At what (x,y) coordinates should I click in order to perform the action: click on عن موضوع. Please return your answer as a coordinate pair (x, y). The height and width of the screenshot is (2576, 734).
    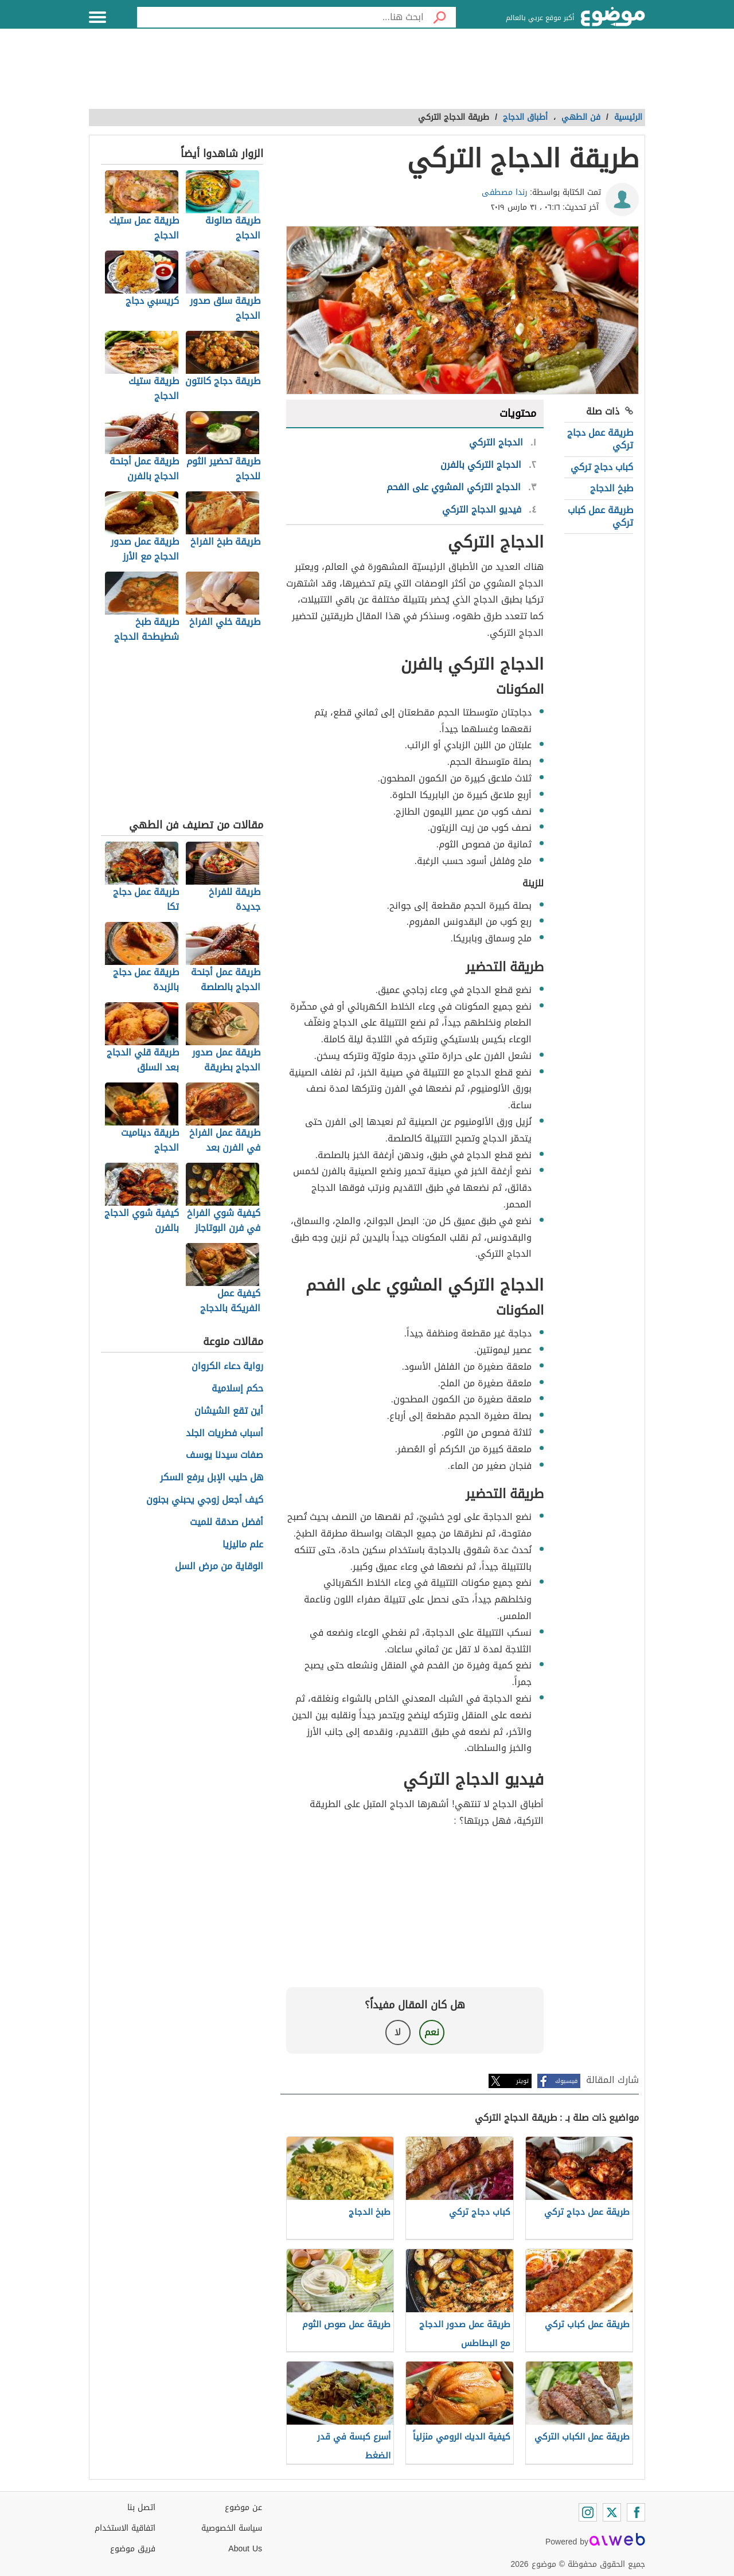
    Looking at the image, I should click on (243, 2507).